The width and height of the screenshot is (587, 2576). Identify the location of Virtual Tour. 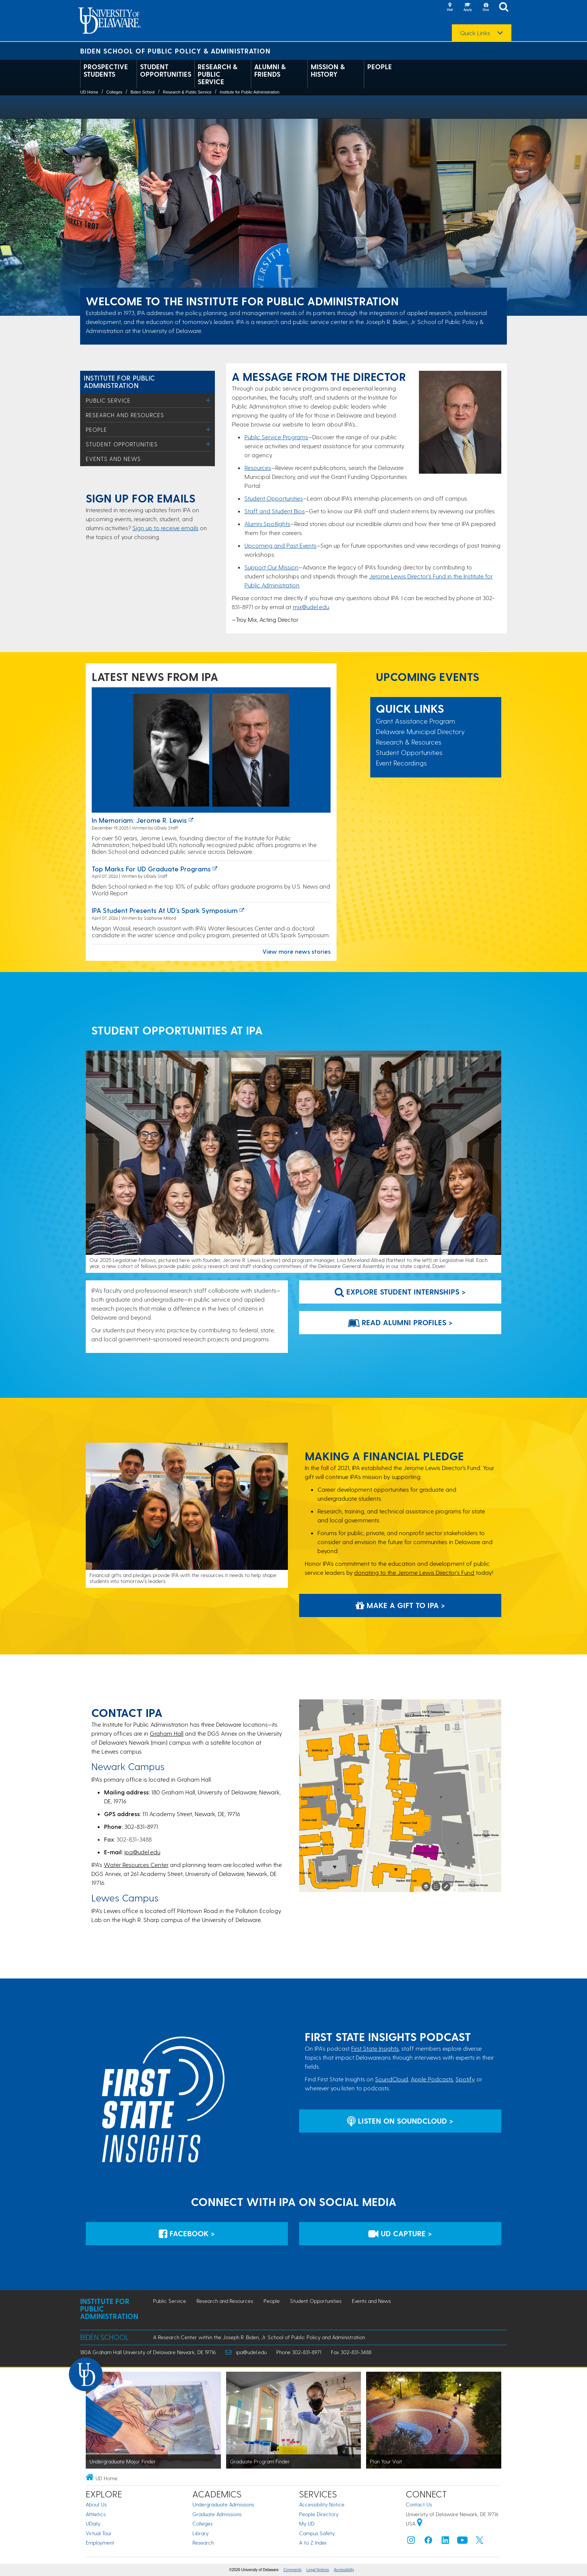
(99, 2533).